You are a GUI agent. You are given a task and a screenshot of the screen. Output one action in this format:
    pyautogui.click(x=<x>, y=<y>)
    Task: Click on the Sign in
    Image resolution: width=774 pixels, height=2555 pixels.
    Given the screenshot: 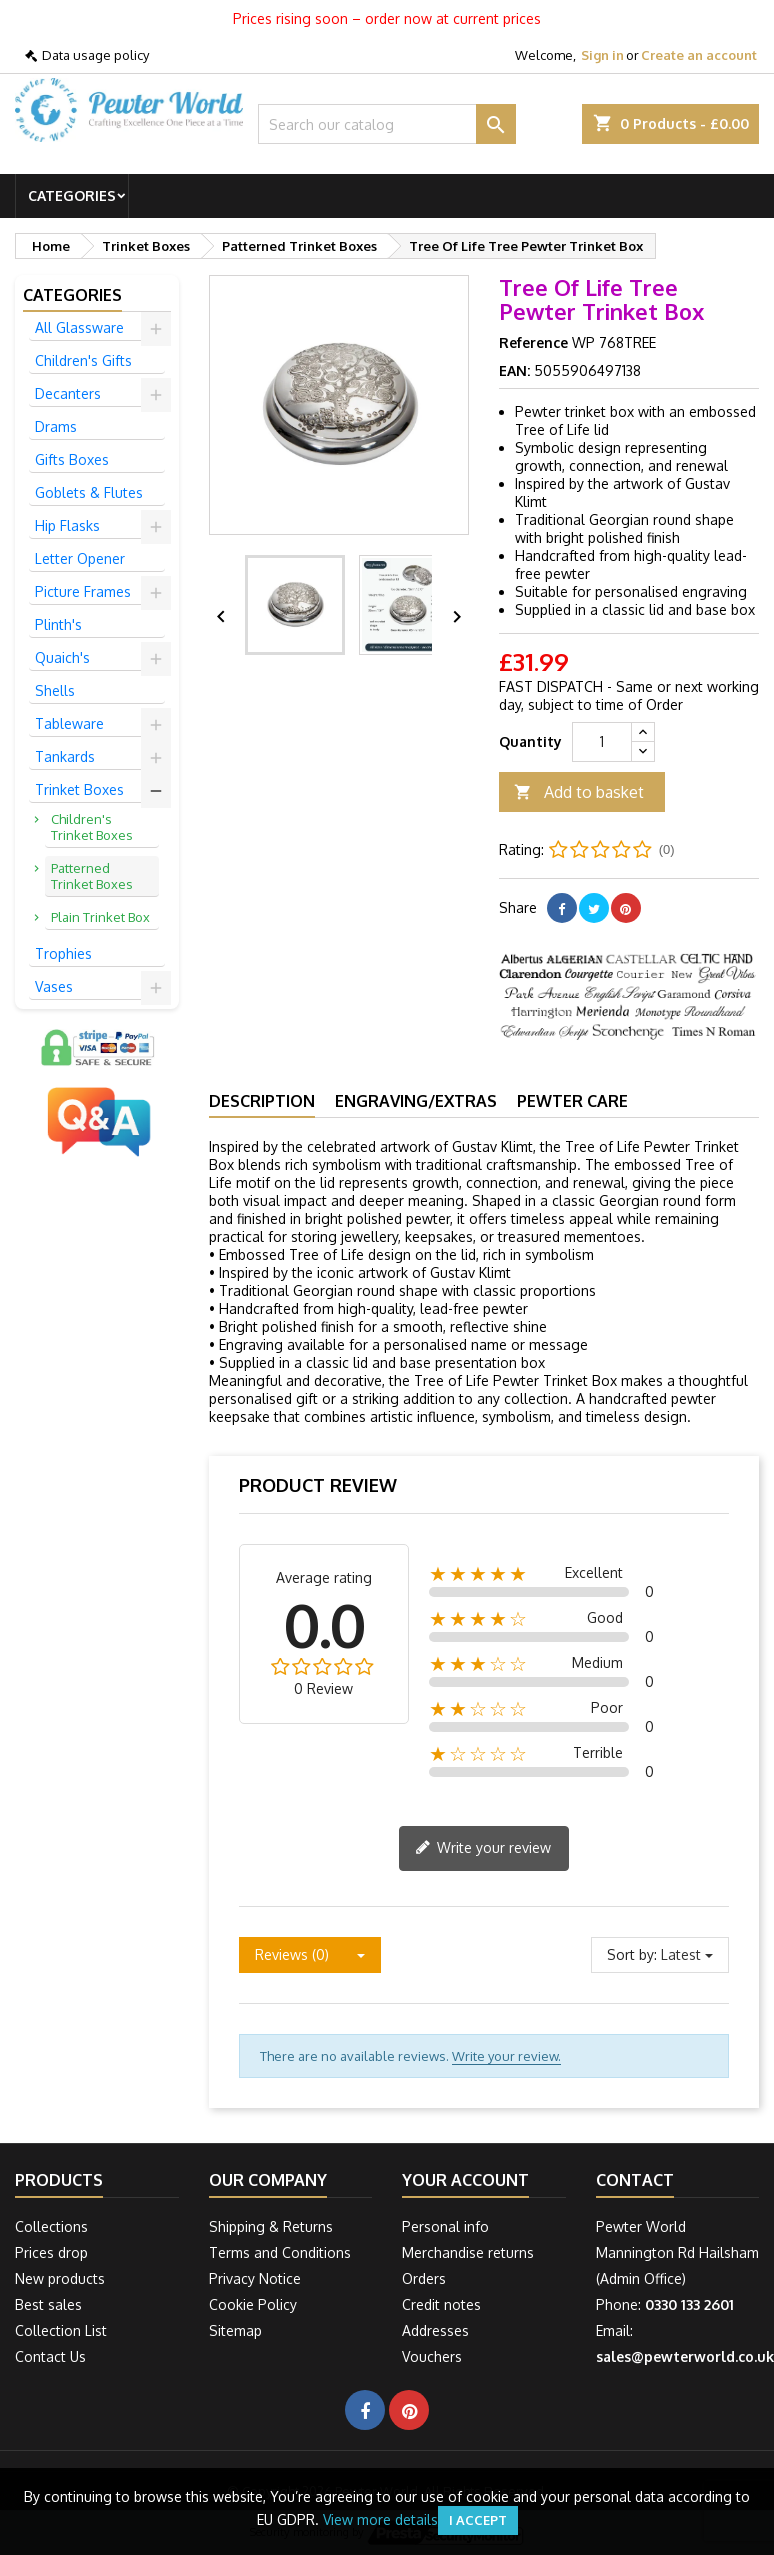 What is the action you would take?
    pyautogui.click(x=602, y=55)
    